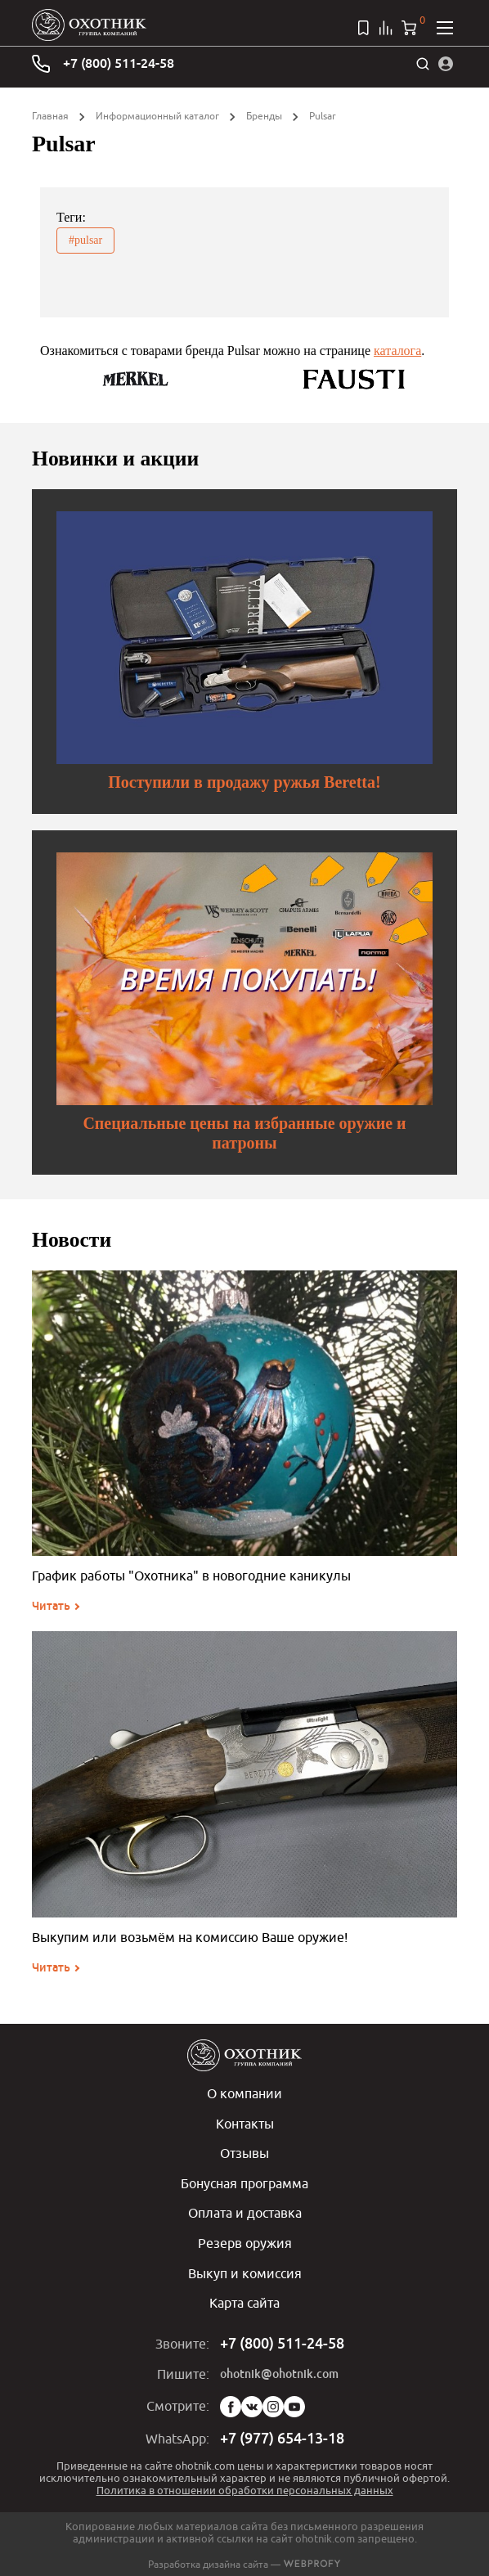 The image size is (489, 2576). I want to click on Бонусная программа, so click(244, 2181).